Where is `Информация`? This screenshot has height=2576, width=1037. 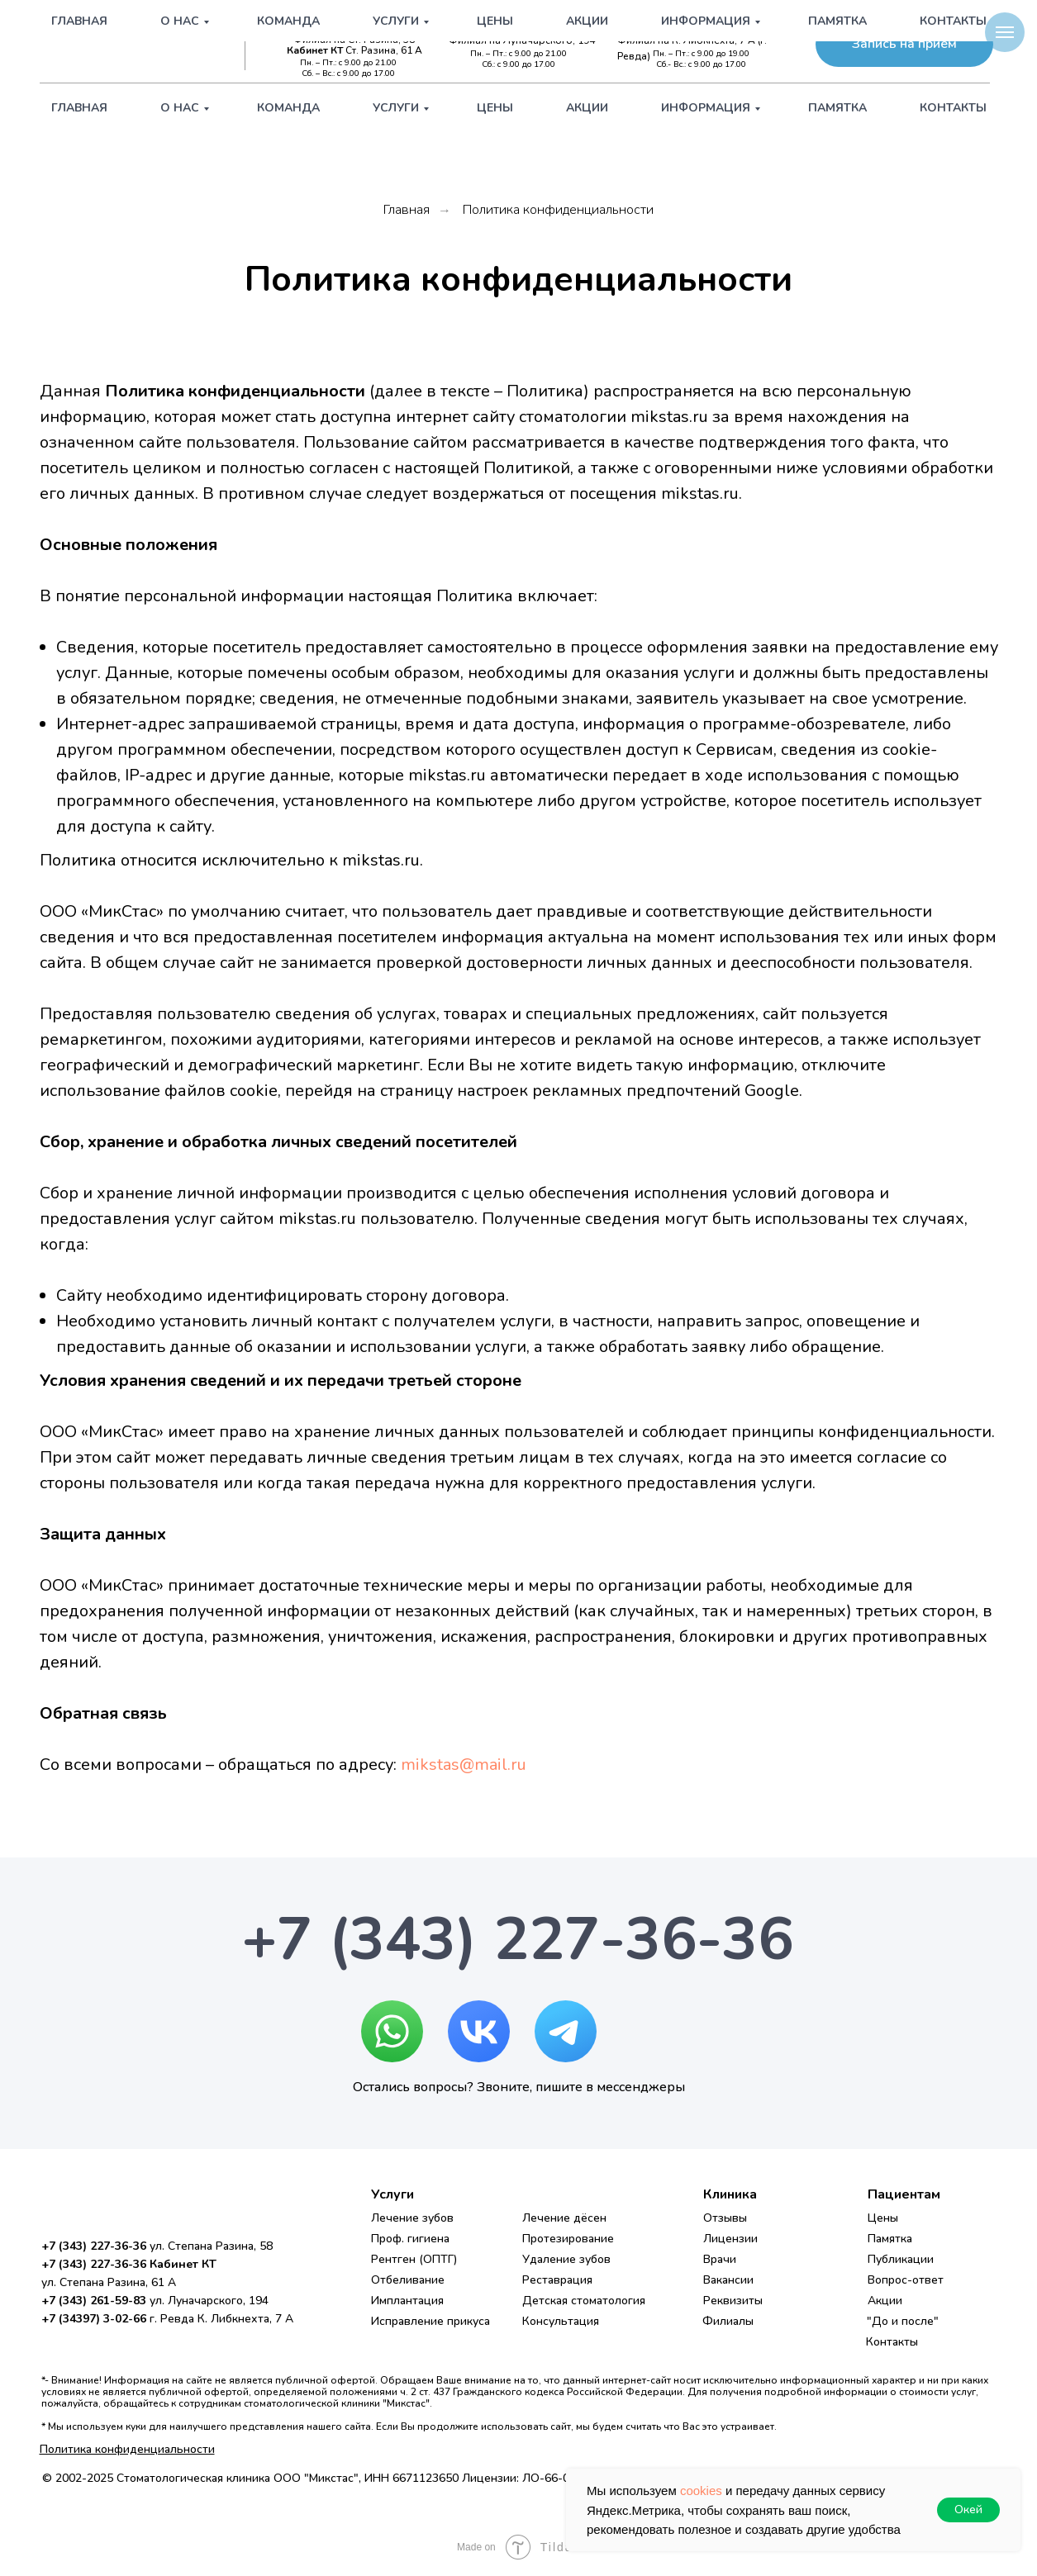
Информация is located at coordinates (705, 108).